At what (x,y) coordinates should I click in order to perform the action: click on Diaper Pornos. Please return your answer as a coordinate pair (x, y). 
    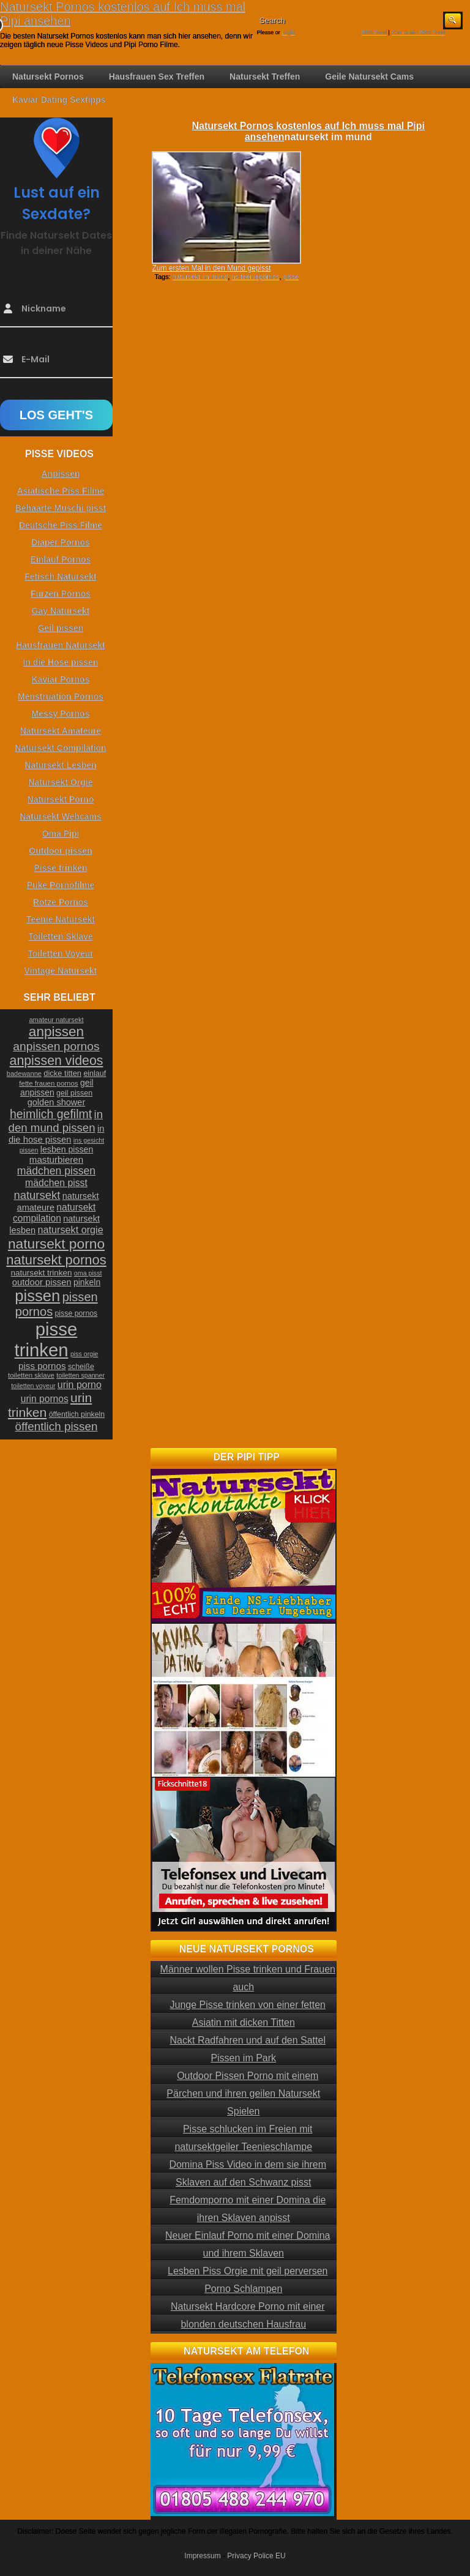
    Looking at the image, I should click on (60, 542).